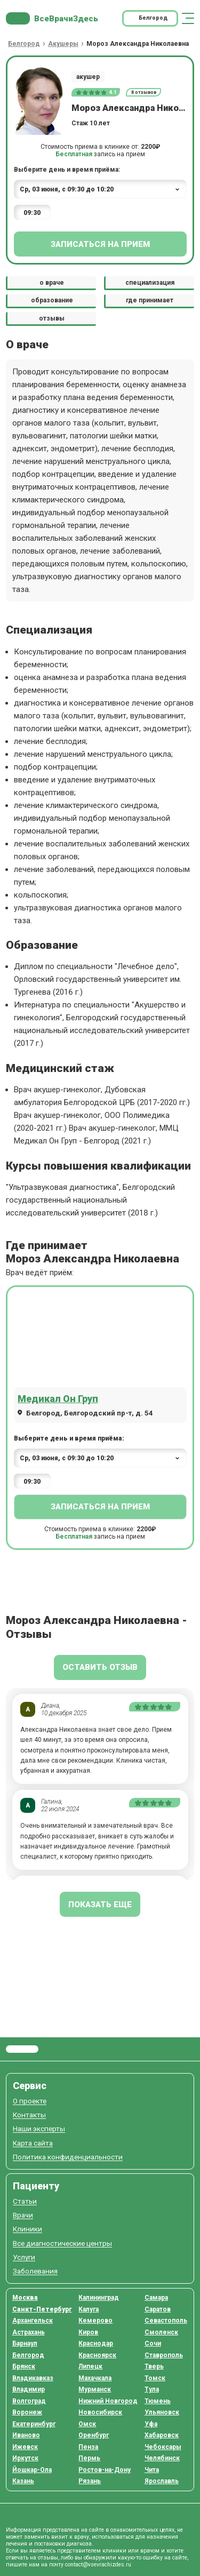 The width and height of the screenshot is (200, 2576). I want to click on Ульяновск, so click(162, 2412).